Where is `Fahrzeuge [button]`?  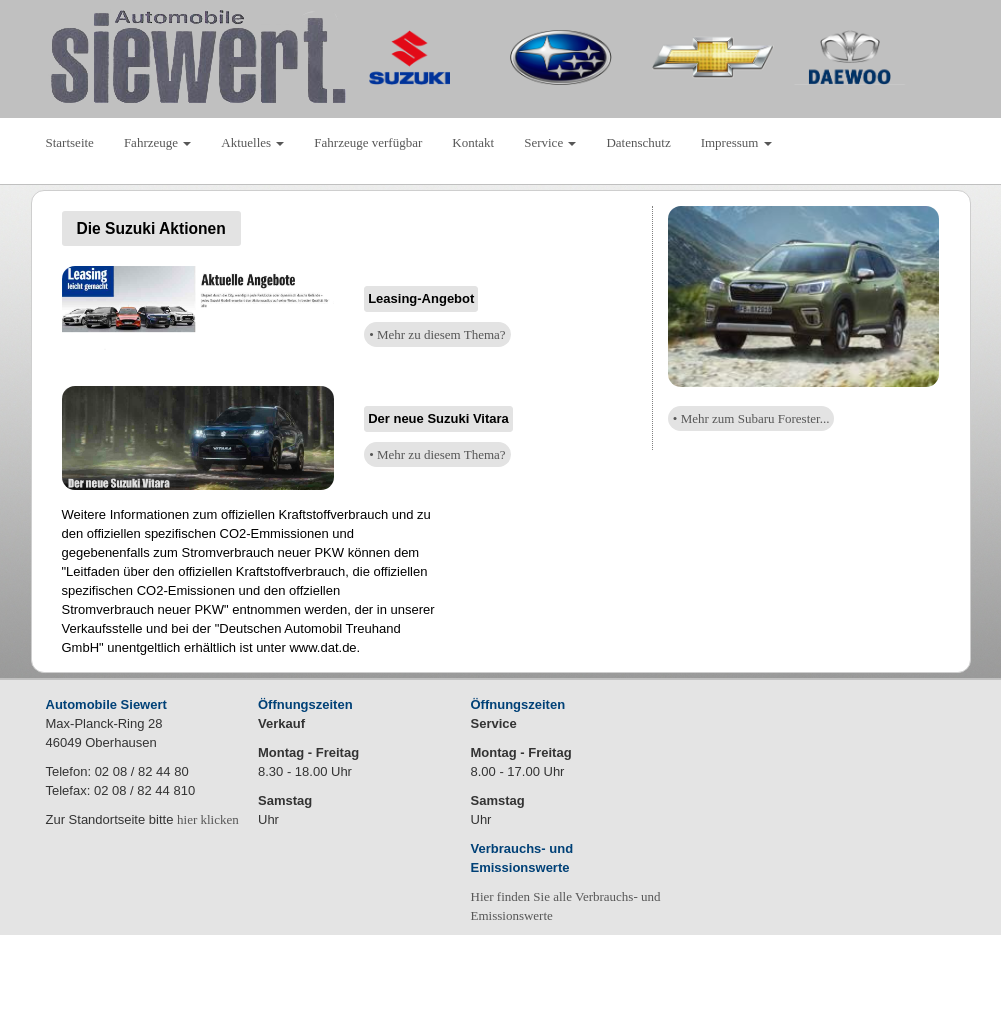 Fahrzeuge [button] is located at coordinates (157, 142).